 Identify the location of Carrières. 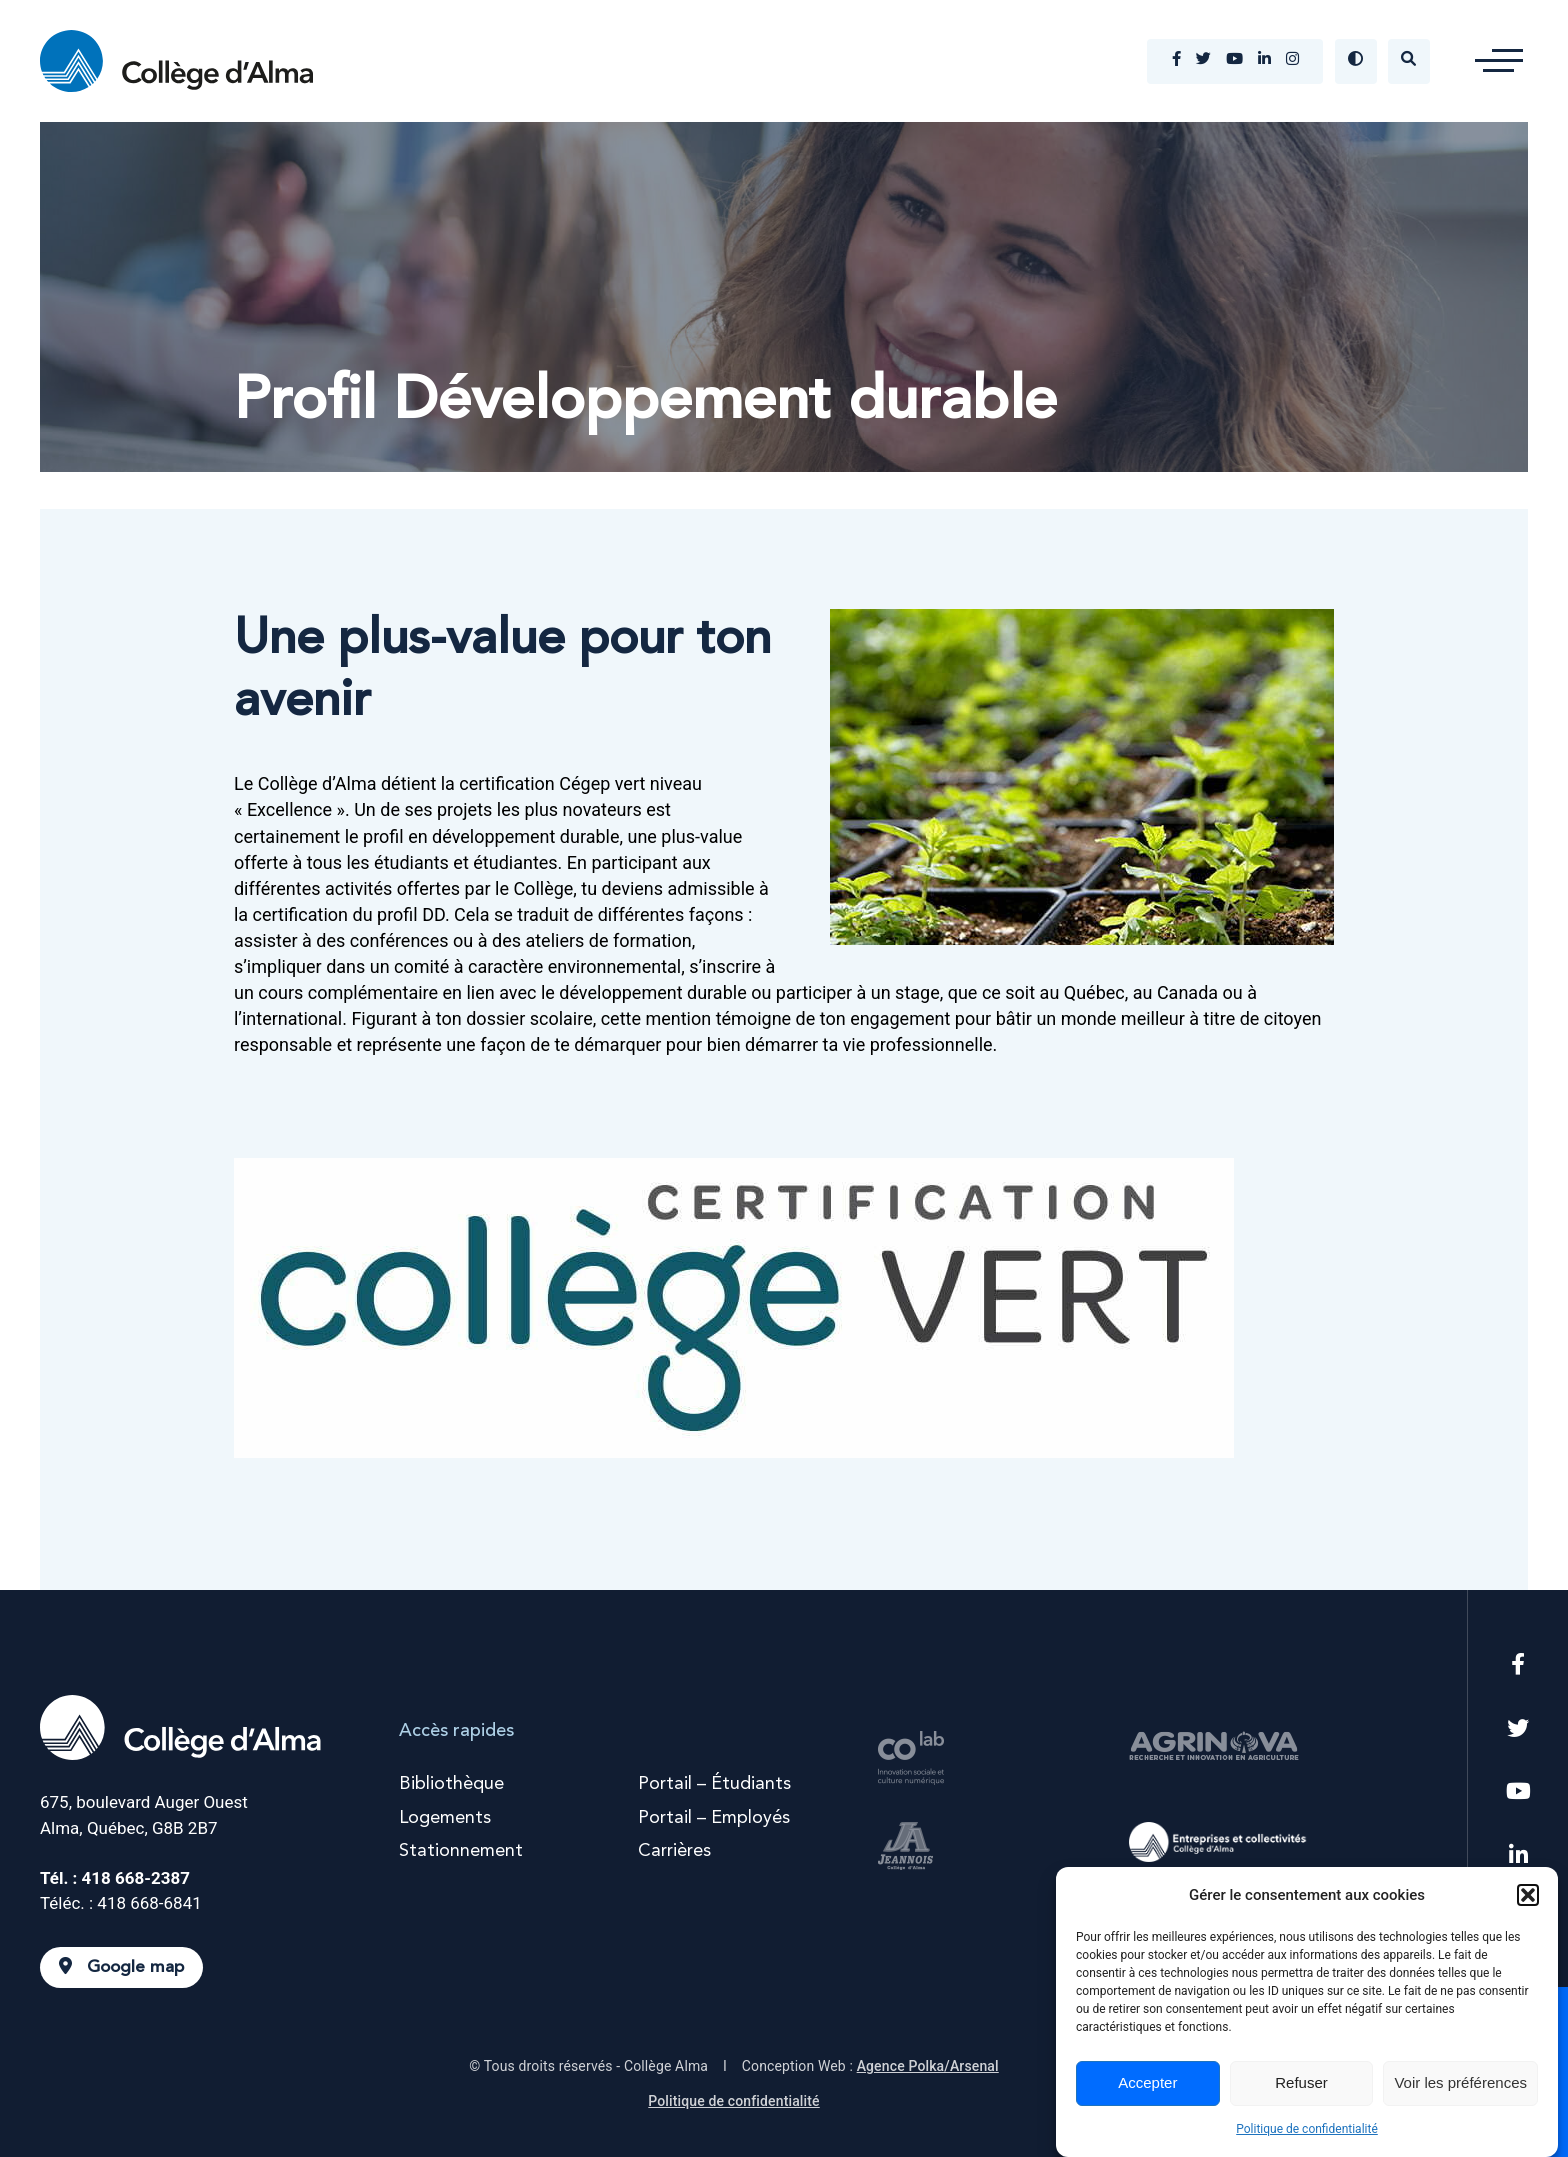
(674, 1851).